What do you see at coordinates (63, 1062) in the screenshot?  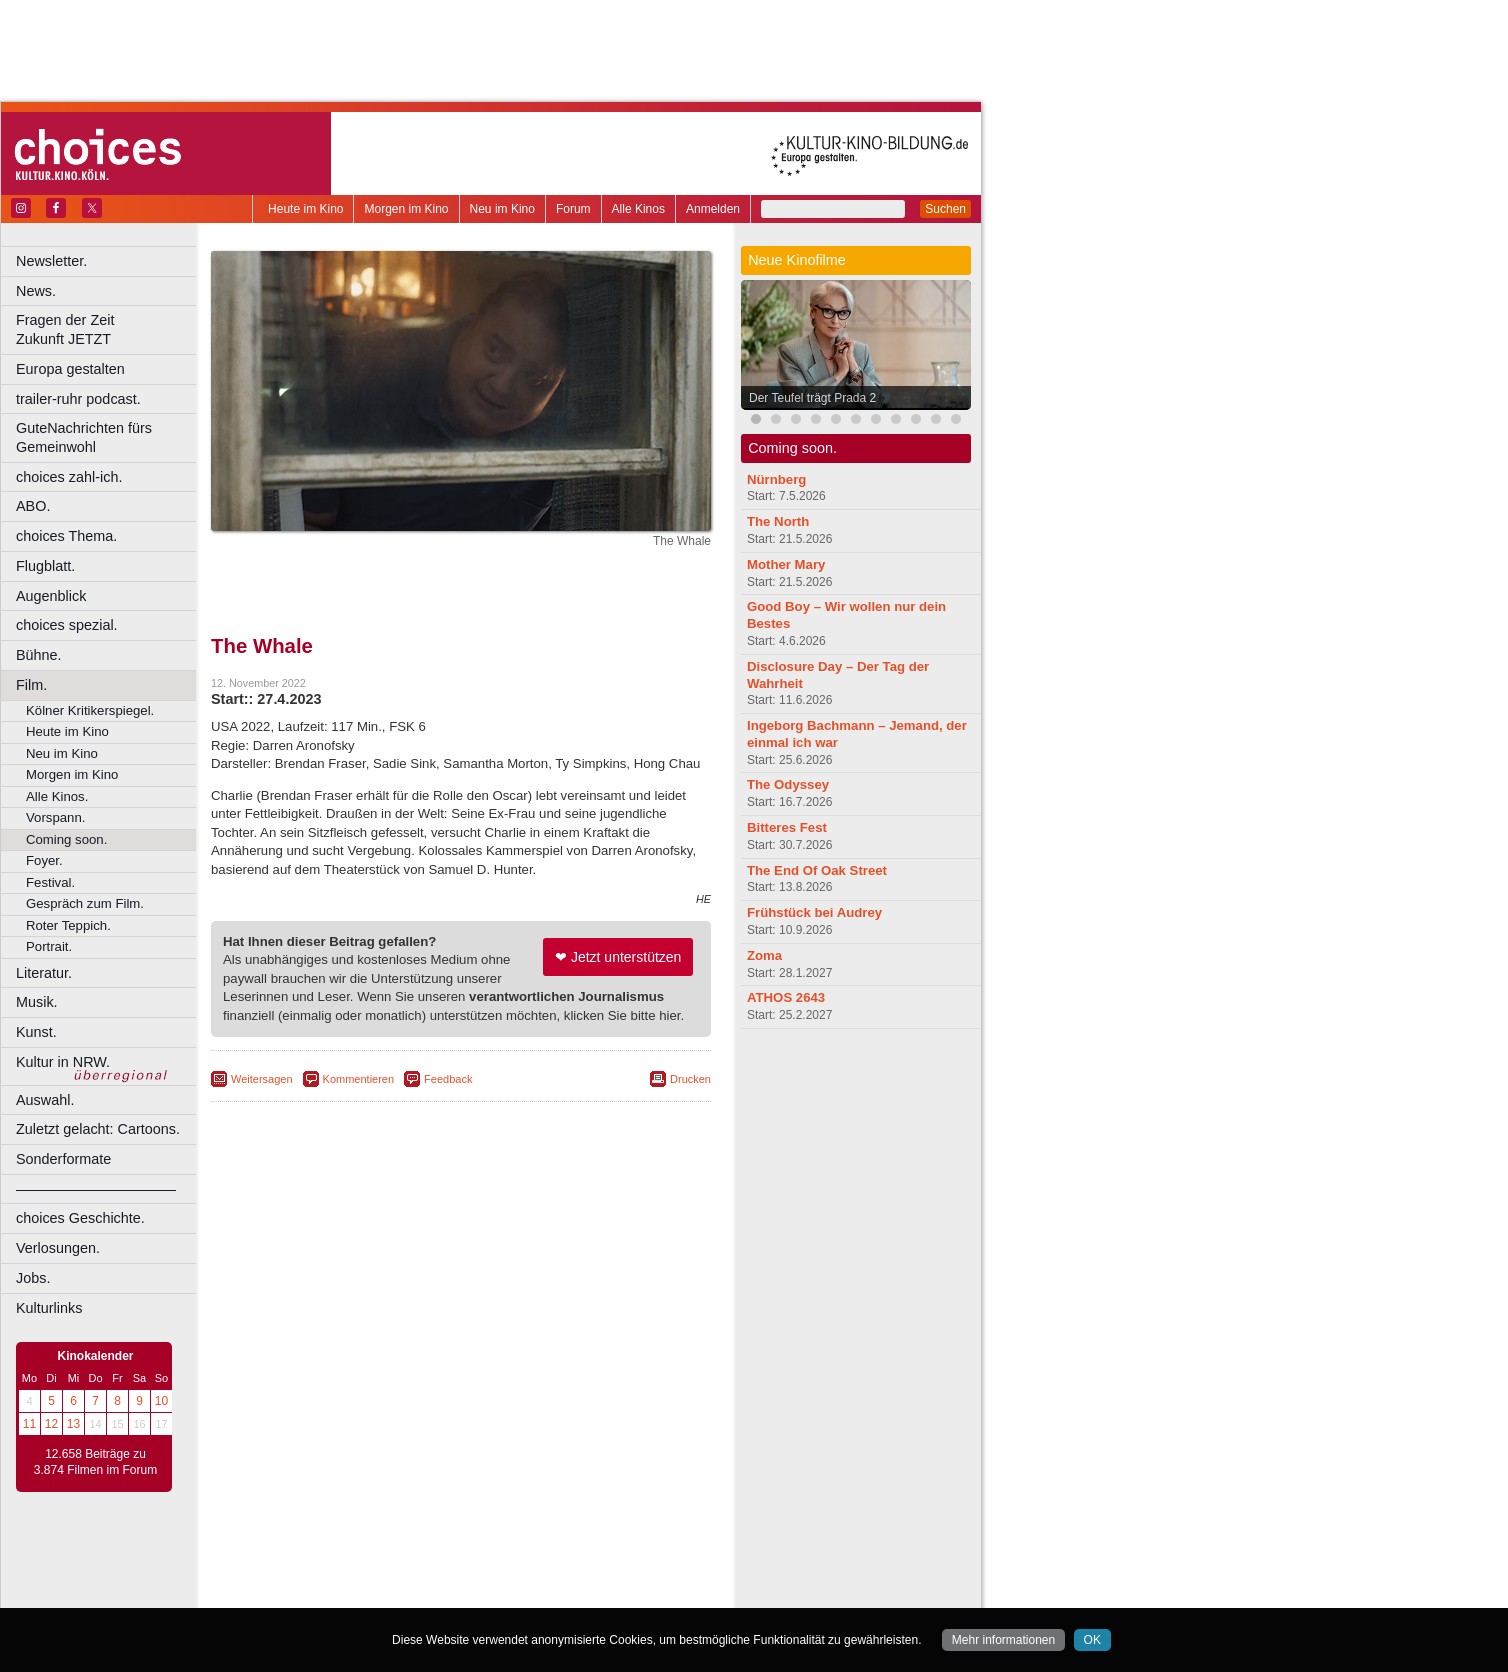 I see `Kultur in NRW.` at bounding box center [63, 1062].